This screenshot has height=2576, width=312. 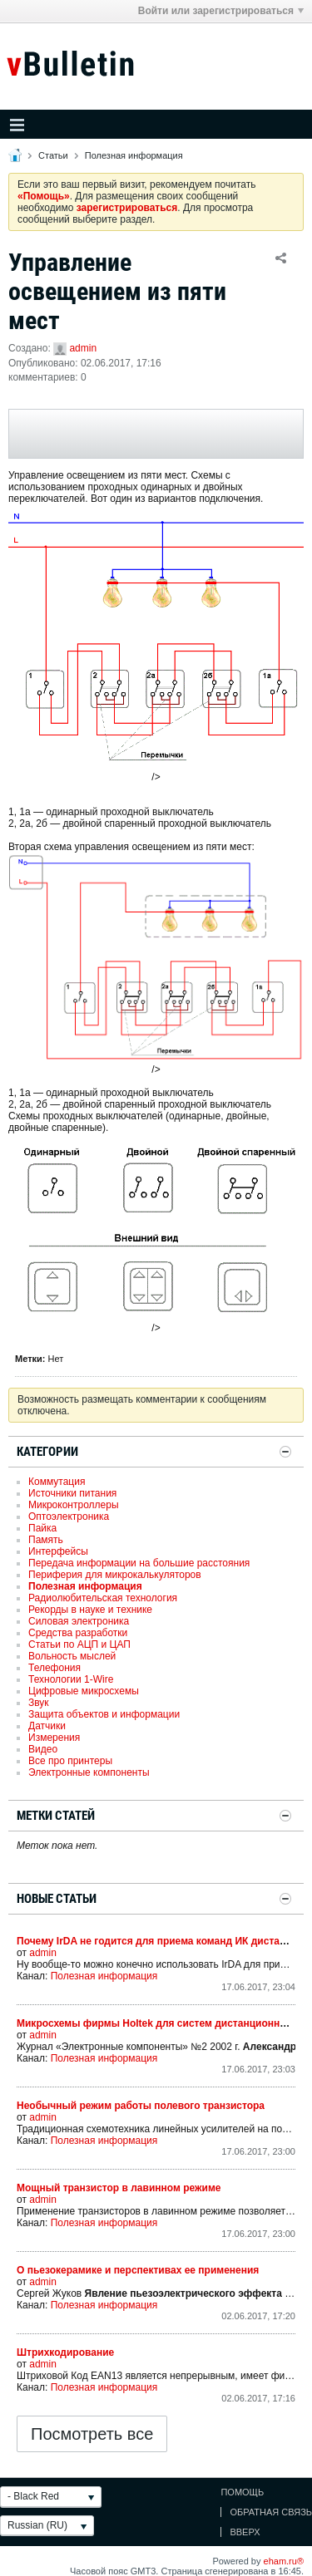 I want to click on Средства разработки, so click(x=77, y=1633).